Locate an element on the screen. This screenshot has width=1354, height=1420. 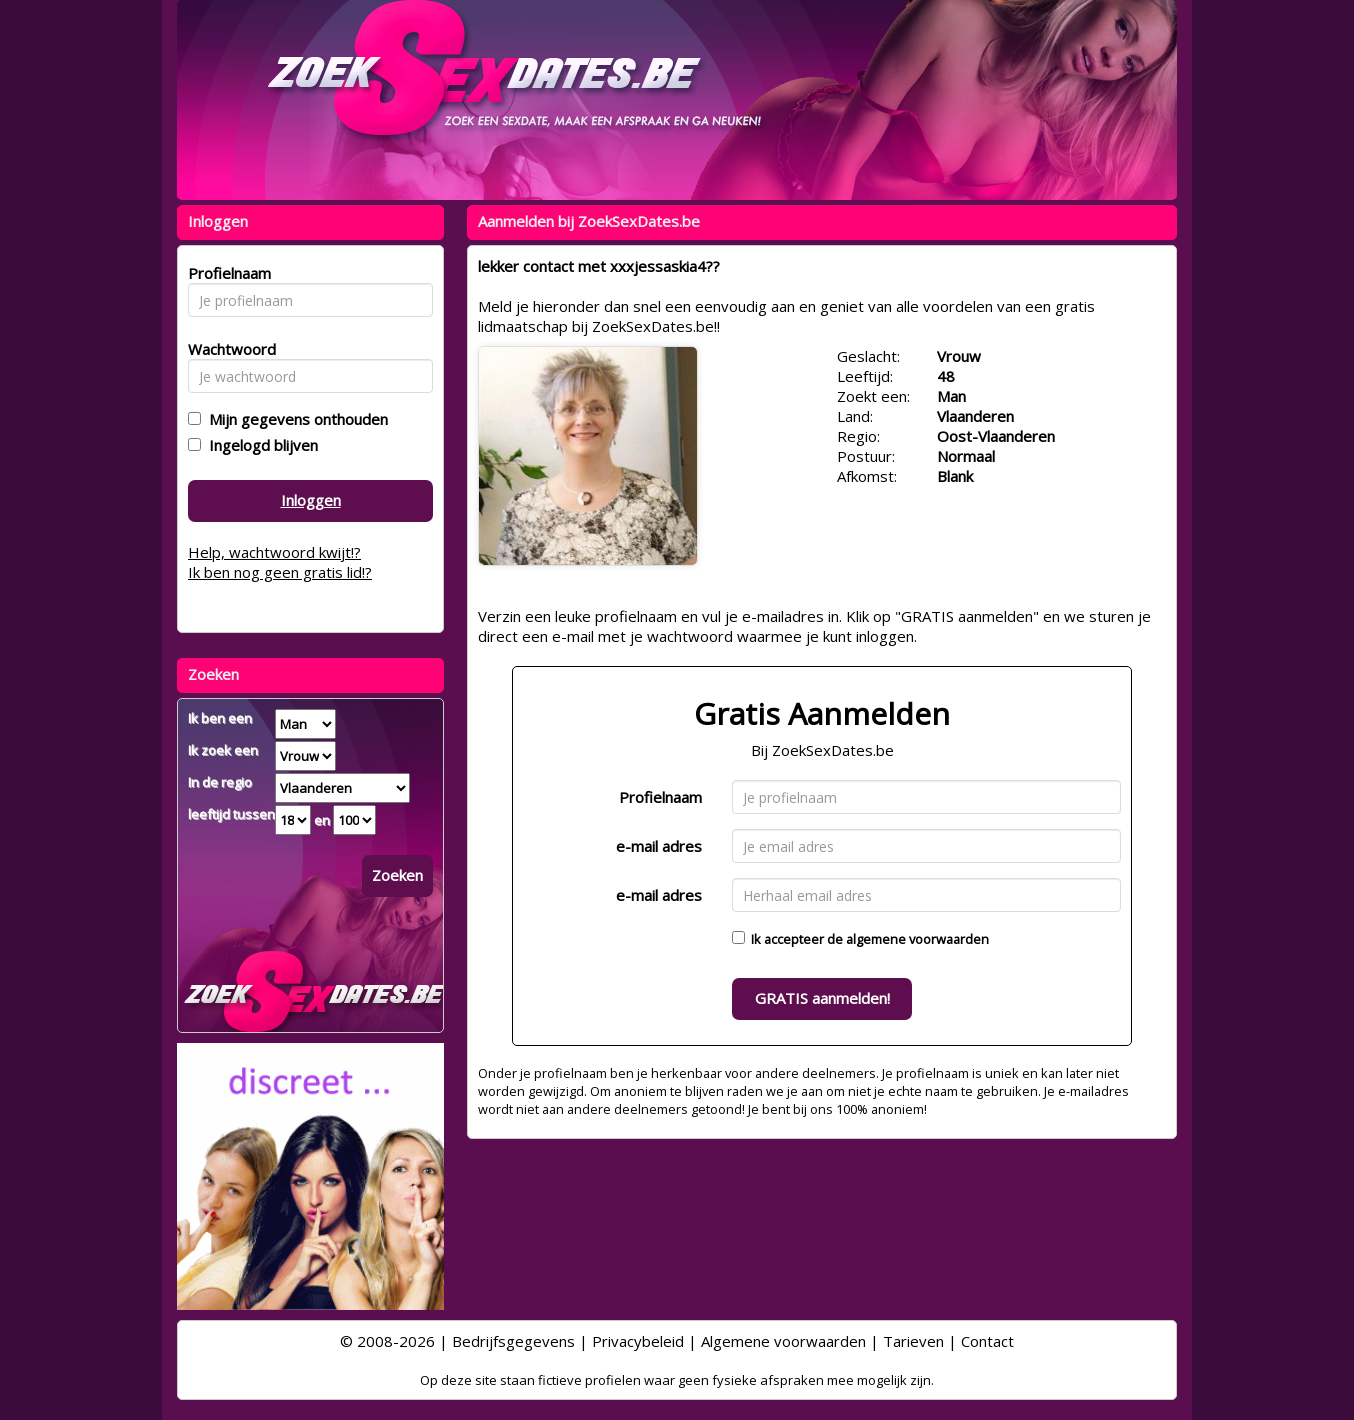
GRATIS aanmelden! is located at coordinates (822, 998).